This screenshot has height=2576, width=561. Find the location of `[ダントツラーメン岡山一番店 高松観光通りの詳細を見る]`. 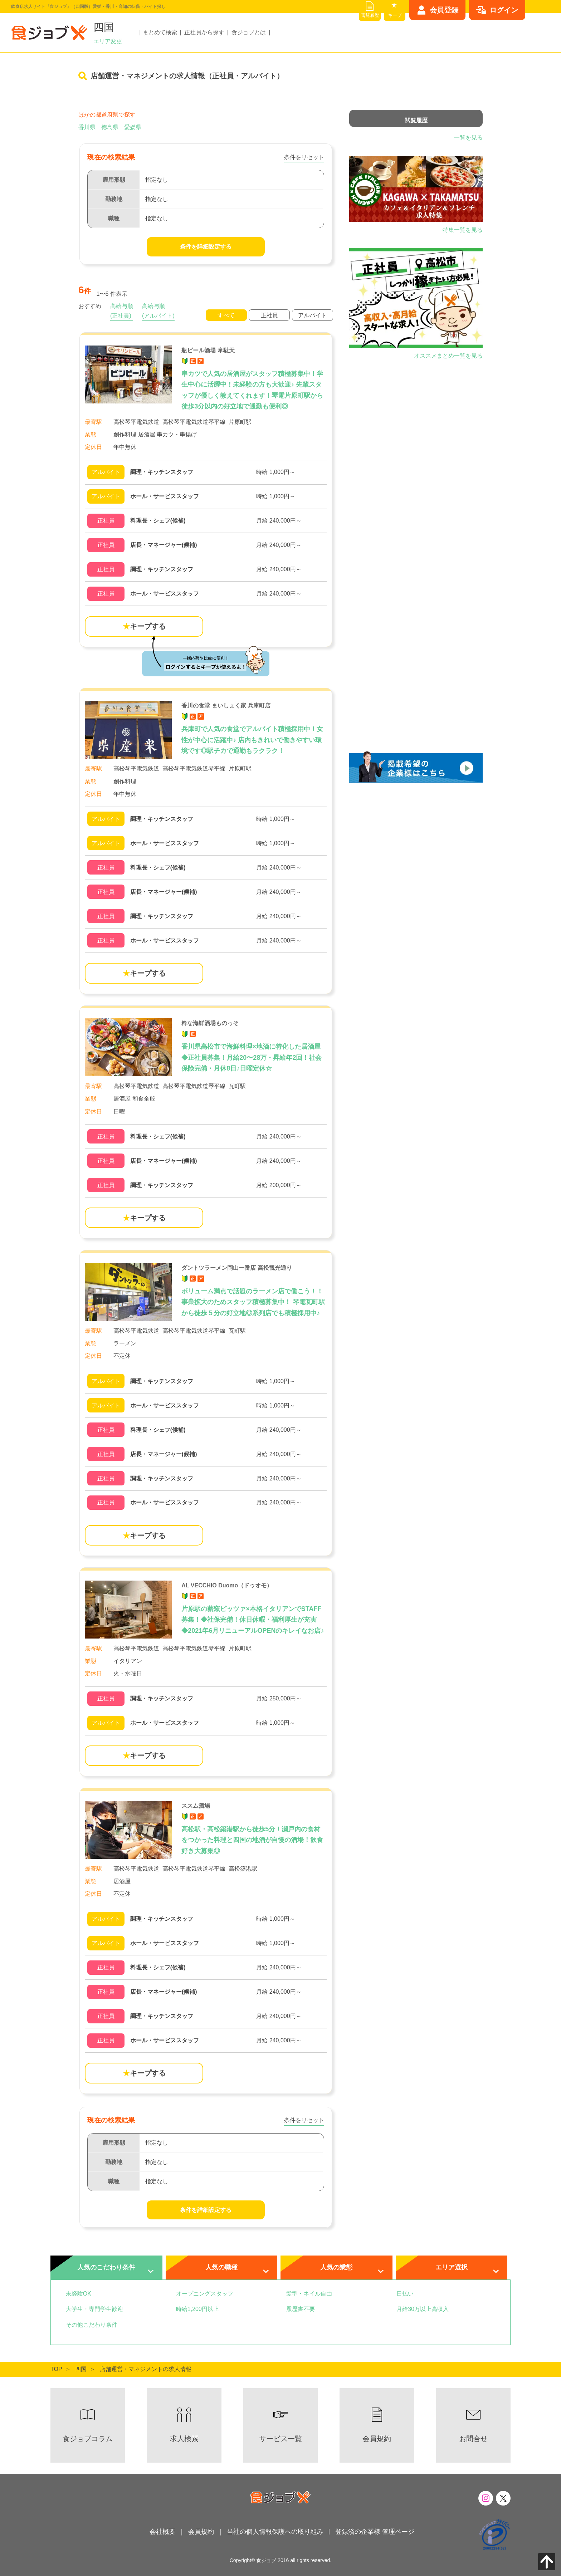

[ダントツラーメン岡山一番店 高松観光通りの詳細を見る] is located at coordinates (206, 1381).